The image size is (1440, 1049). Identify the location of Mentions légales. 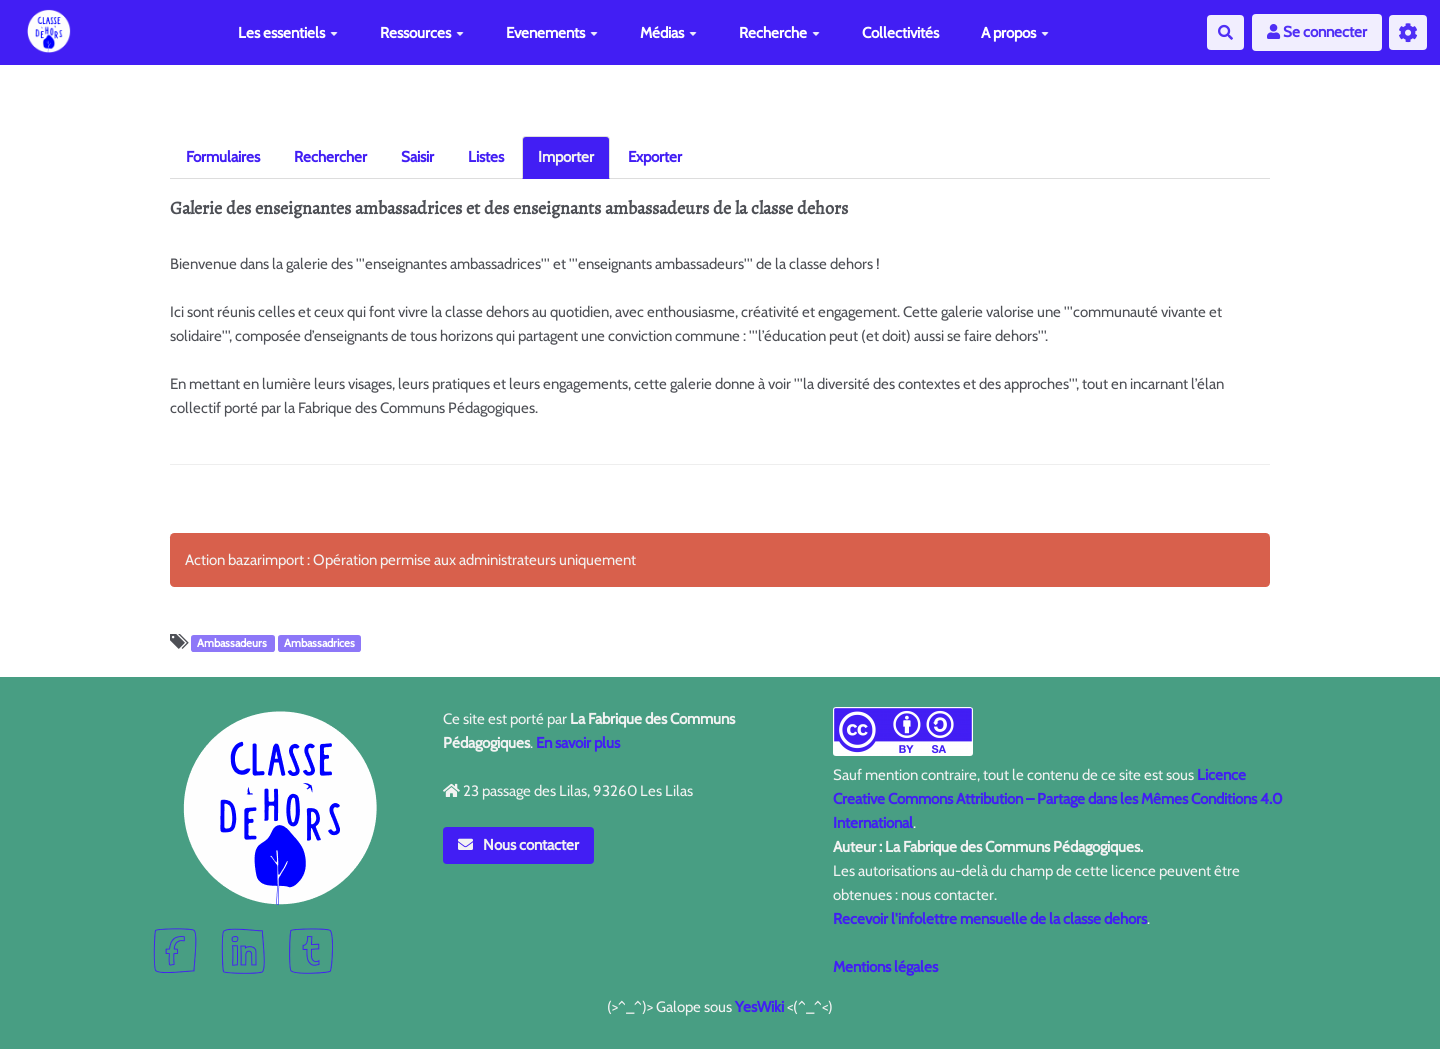
(885, 967).